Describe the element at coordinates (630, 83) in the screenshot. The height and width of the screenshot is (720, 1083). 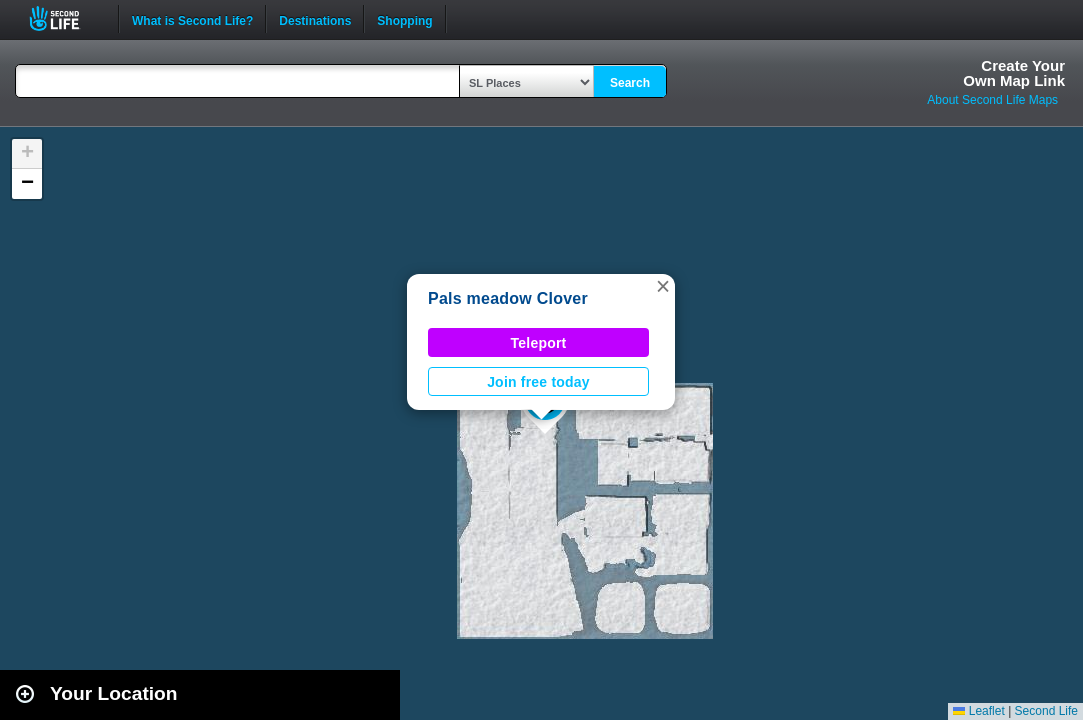
I see `Search` at that location.